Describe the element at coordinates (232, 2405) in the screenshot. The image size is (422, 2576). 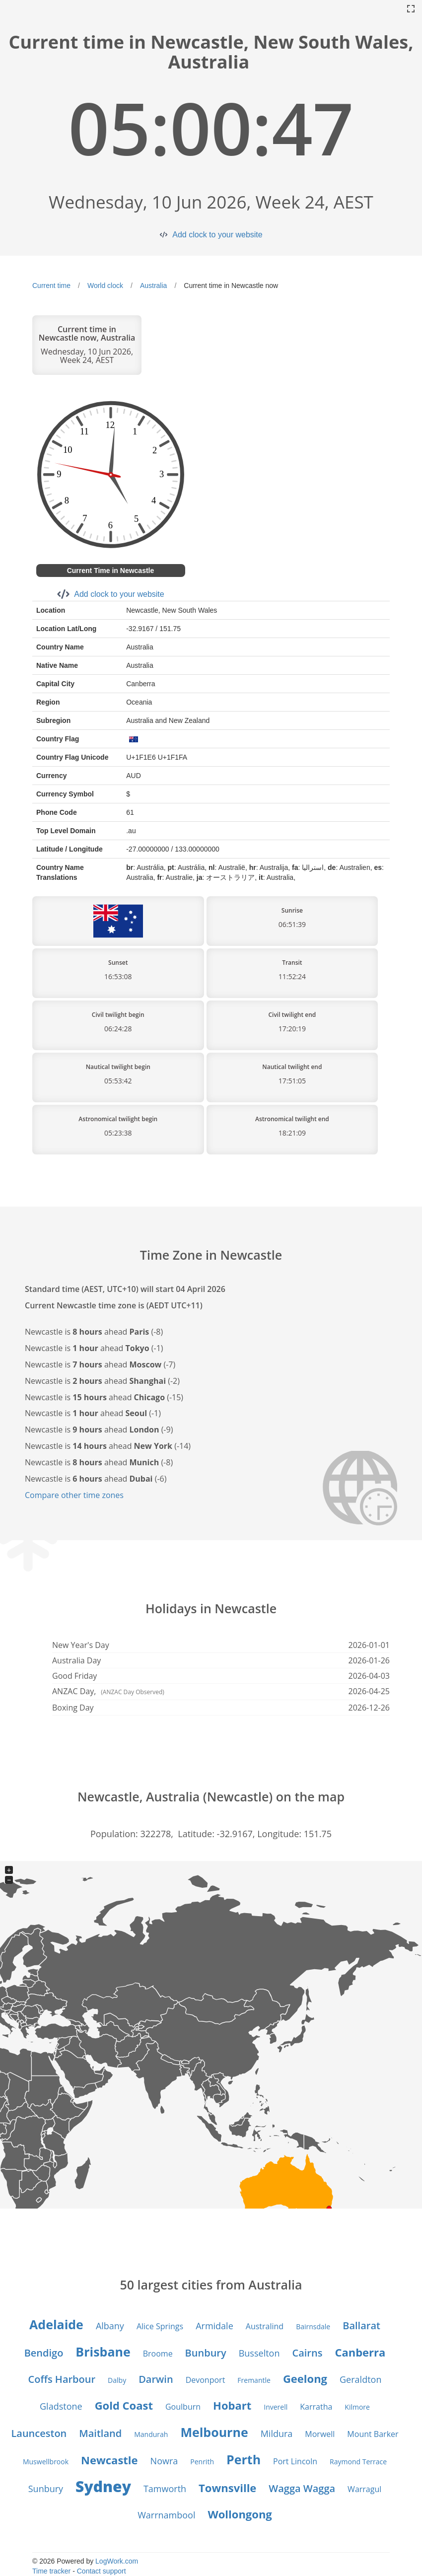
I see `Hobart` at that location.